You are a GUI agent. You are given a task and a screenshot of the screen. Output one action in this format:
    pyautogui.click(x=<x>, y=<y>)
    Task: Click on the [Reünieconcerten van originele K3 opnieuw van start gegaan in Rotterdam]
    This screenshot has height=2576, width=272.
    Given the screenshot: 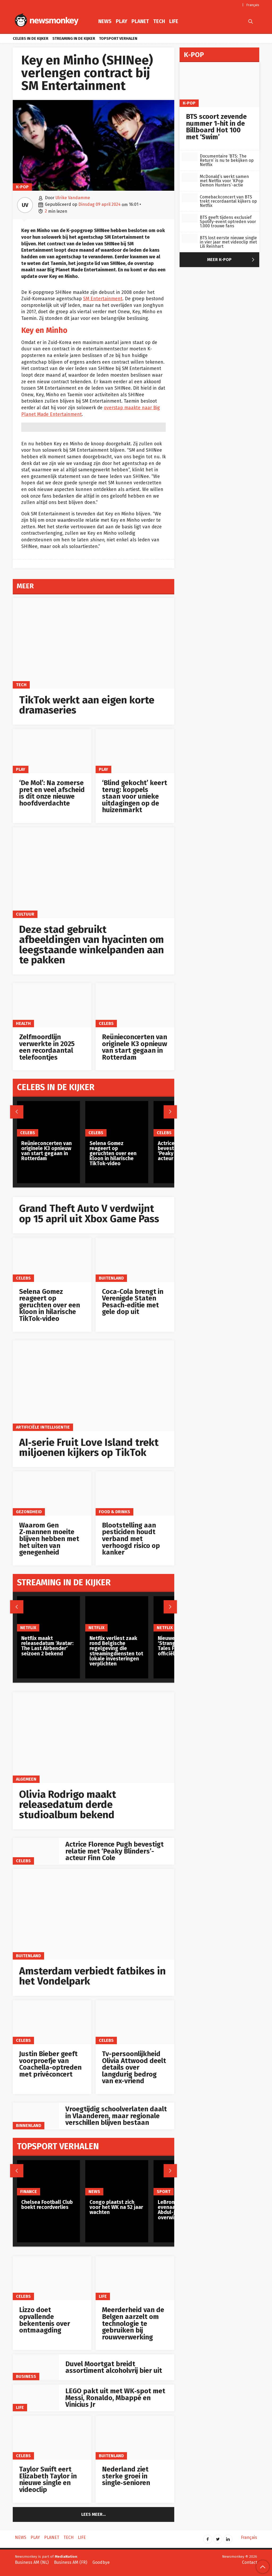 What is the action you would take?
    pyautogui.click(x=135, y=1005)
    